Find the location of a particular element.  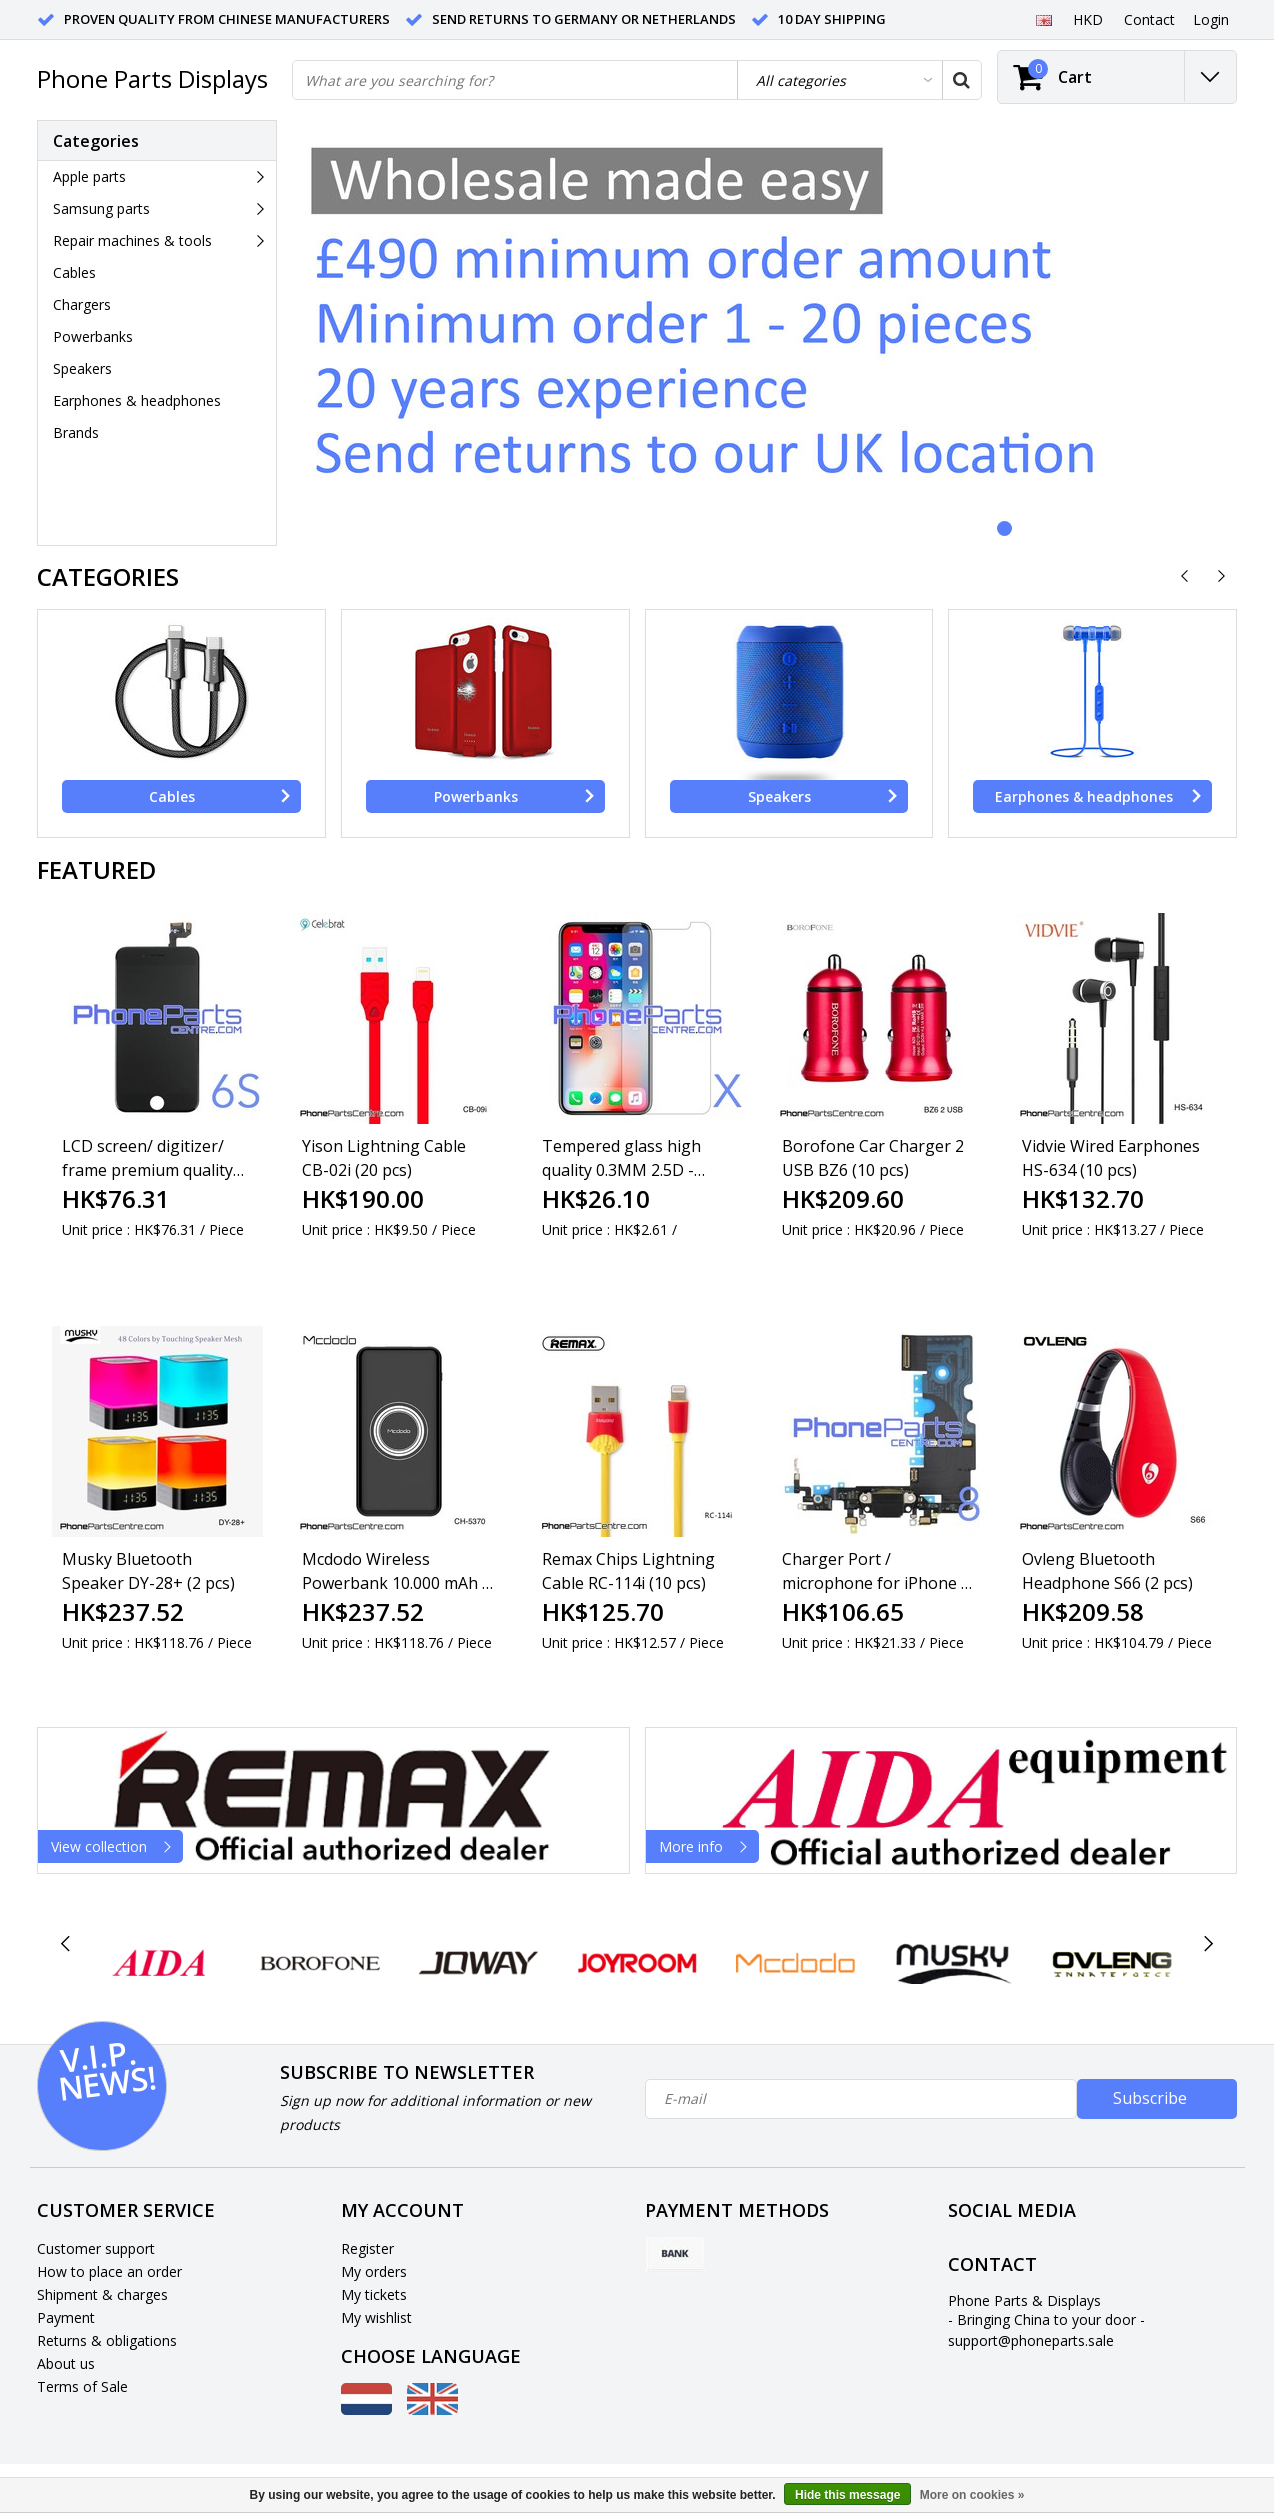

More on cookies » is located at coordinates (972, 2495).